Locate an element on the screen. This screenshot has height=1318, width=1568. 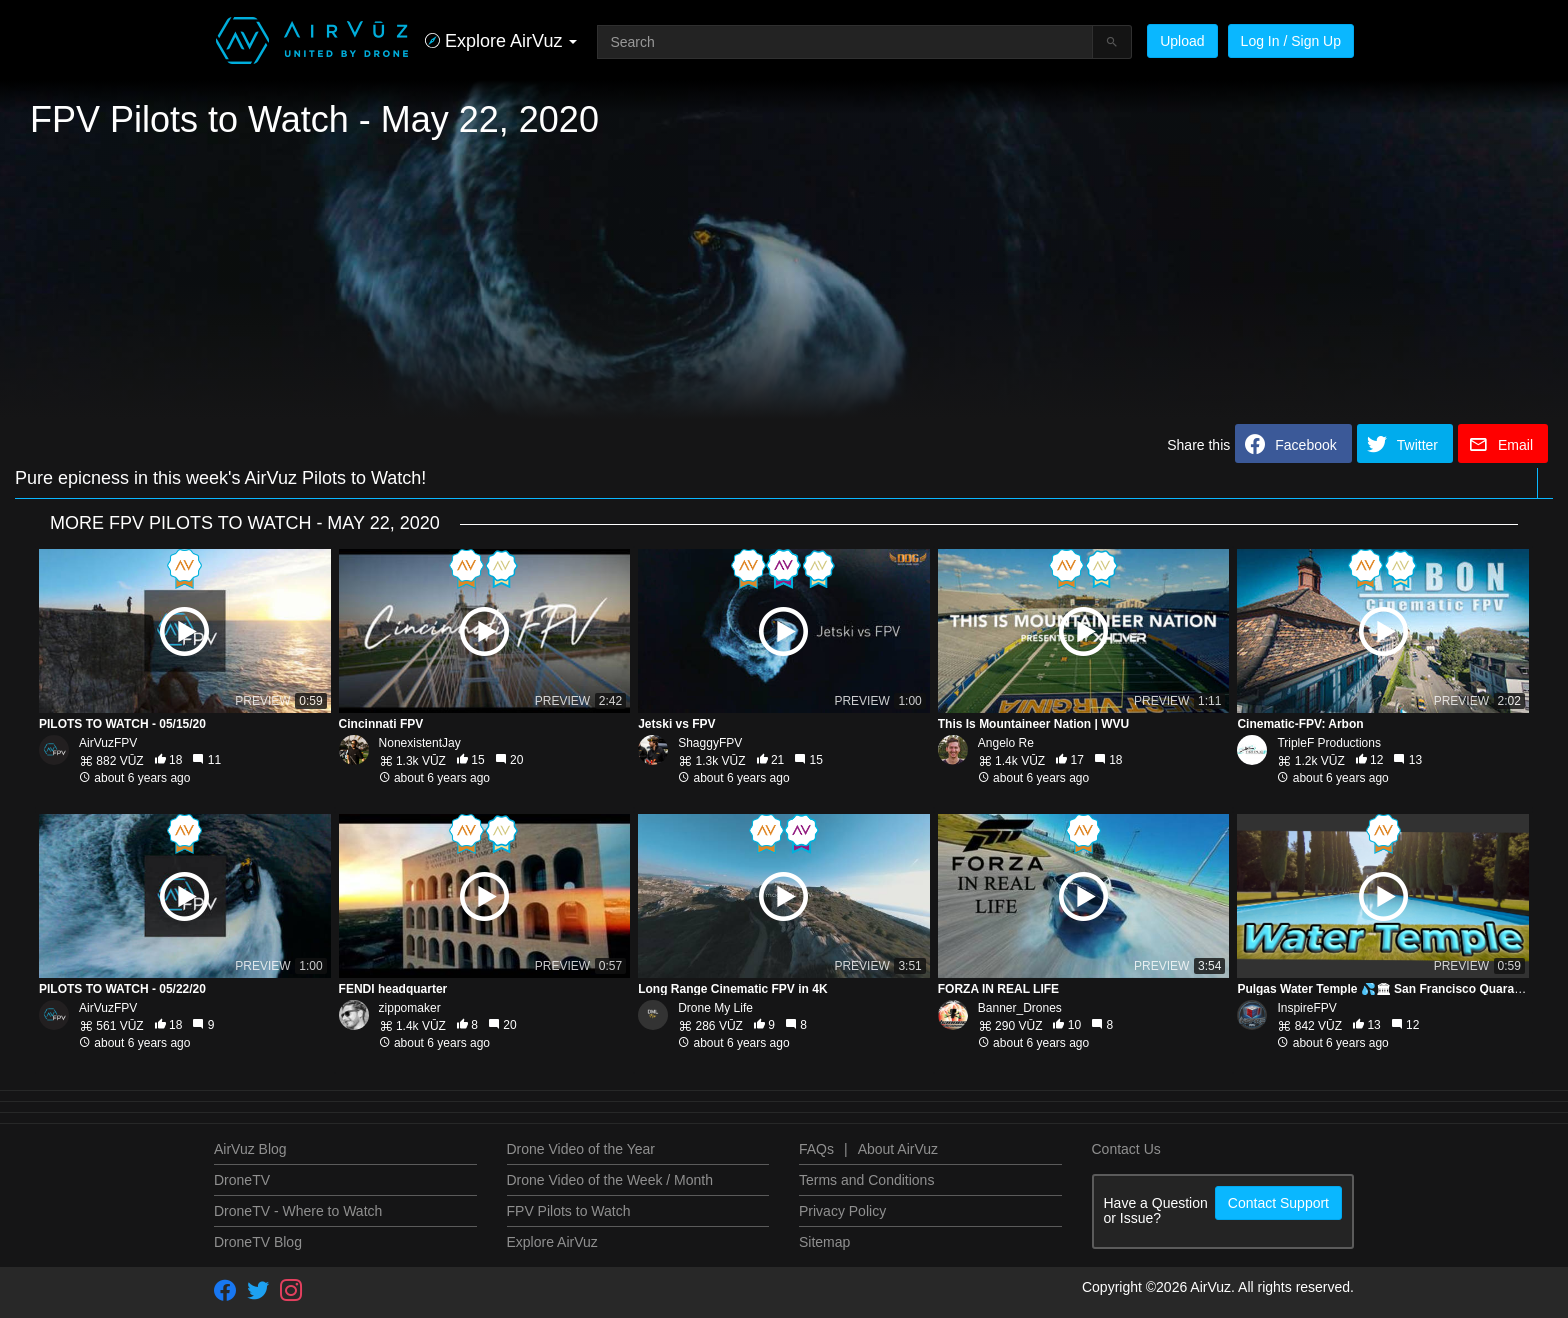
Drone My Life is located at coordinates (715, 1008).